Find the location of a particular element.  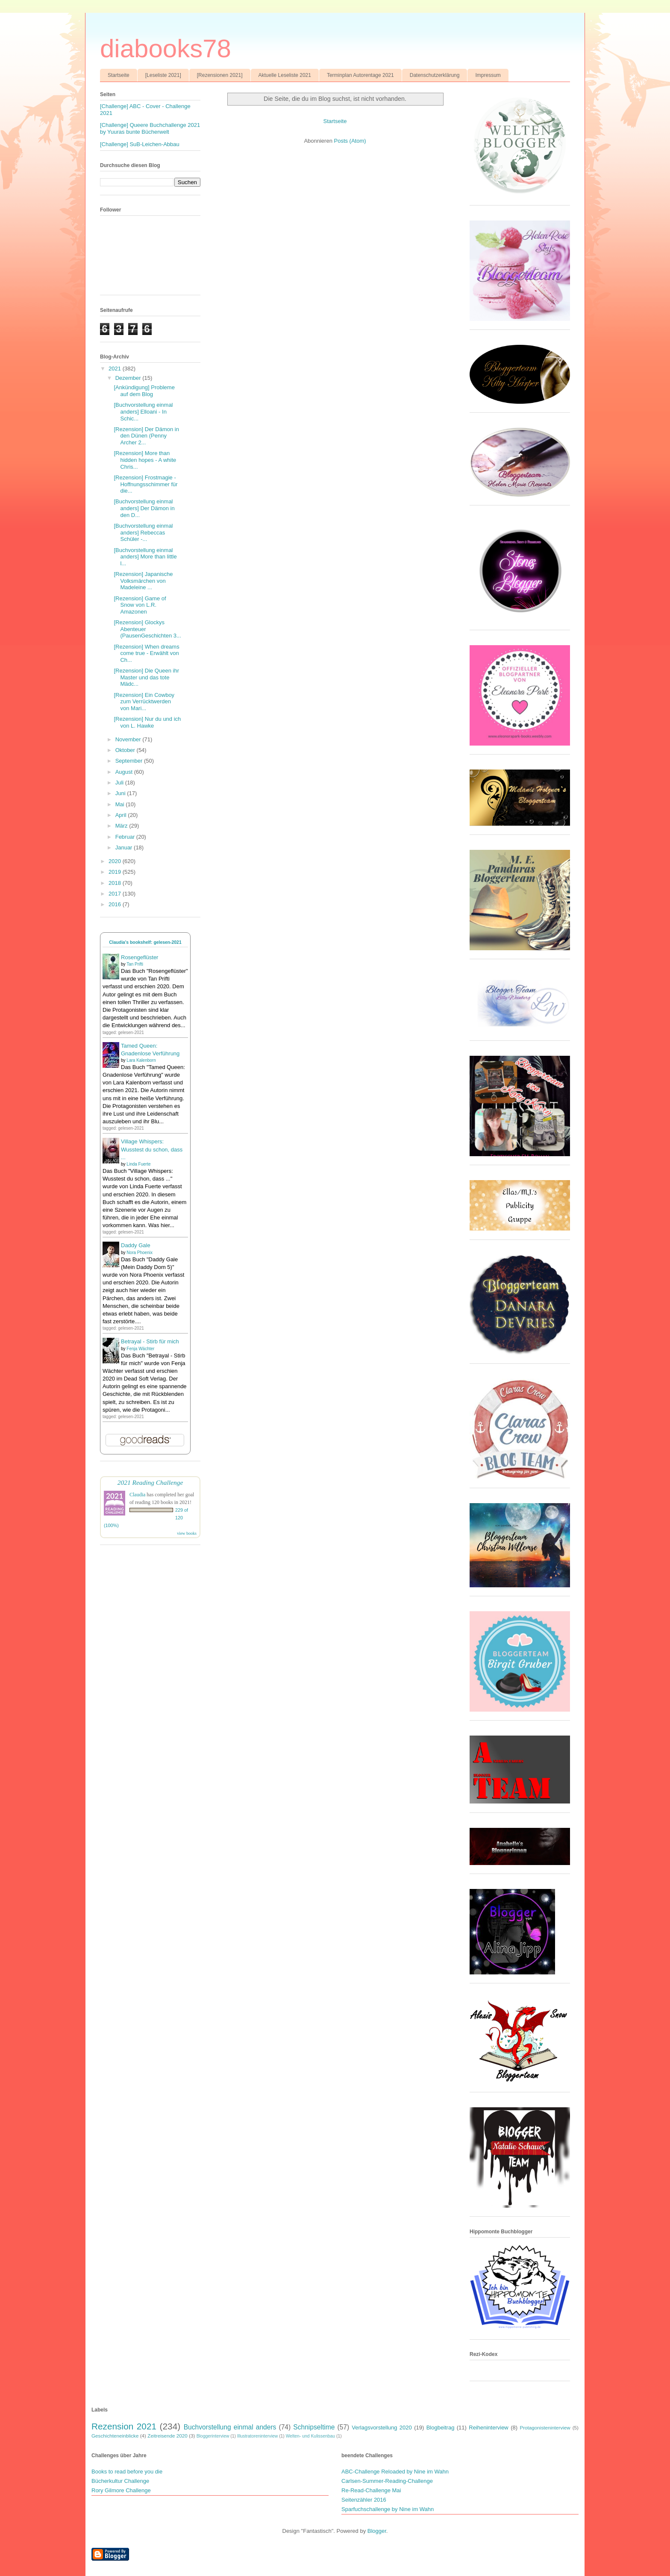

Rezension 2021 is located at coordinates (123, 2426).